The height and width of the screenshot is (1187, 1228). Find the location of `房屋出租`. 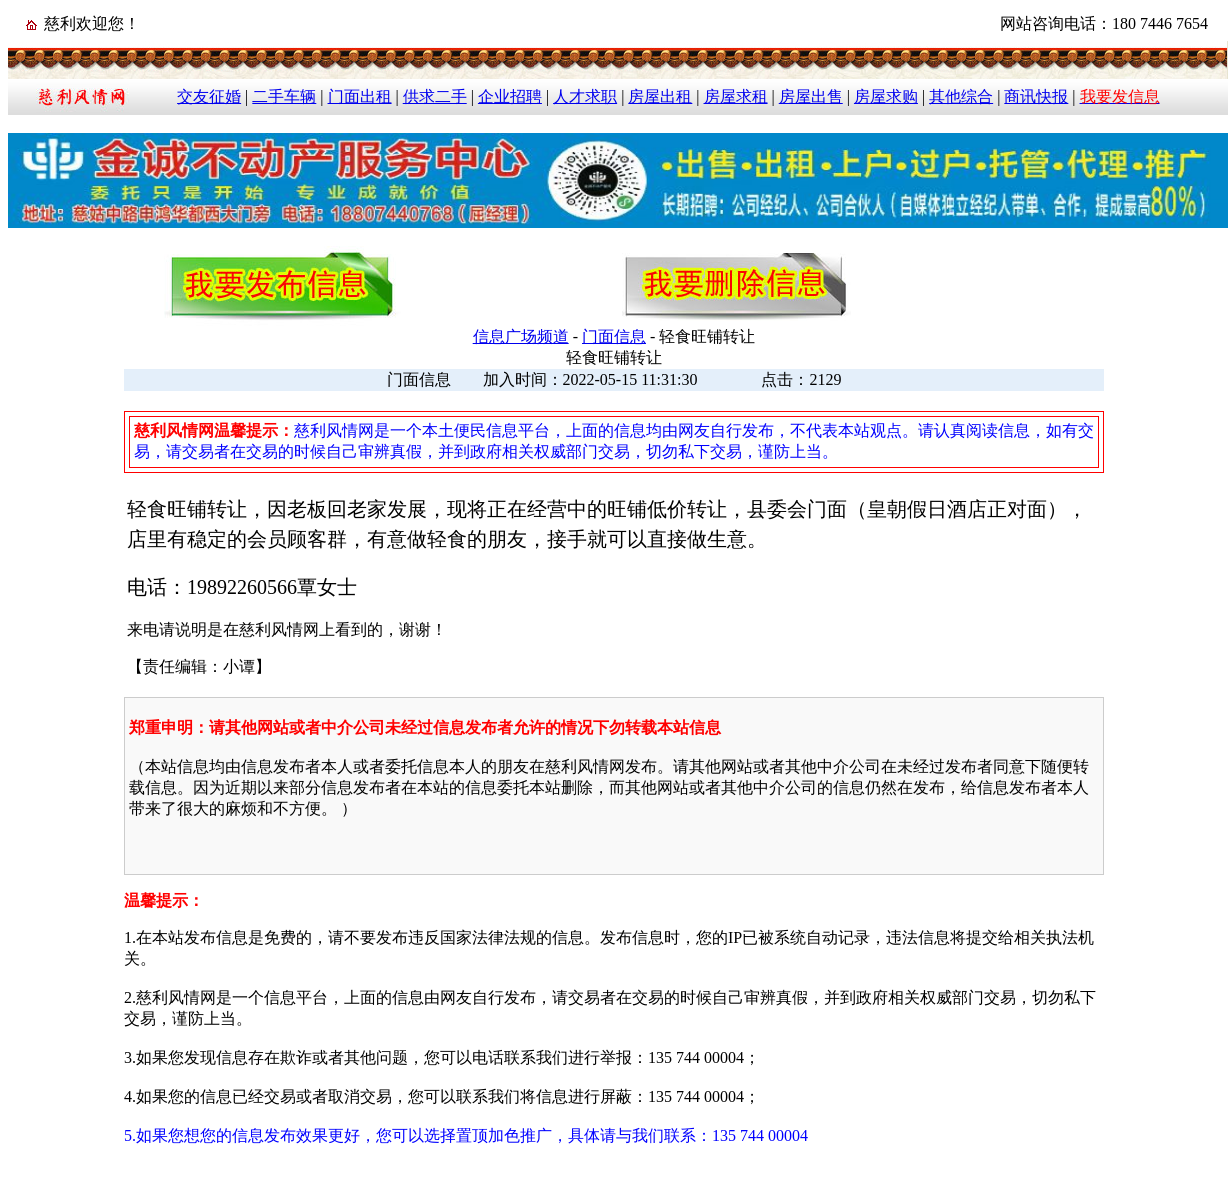

房屋出租 is located at coordinates (660, 96).